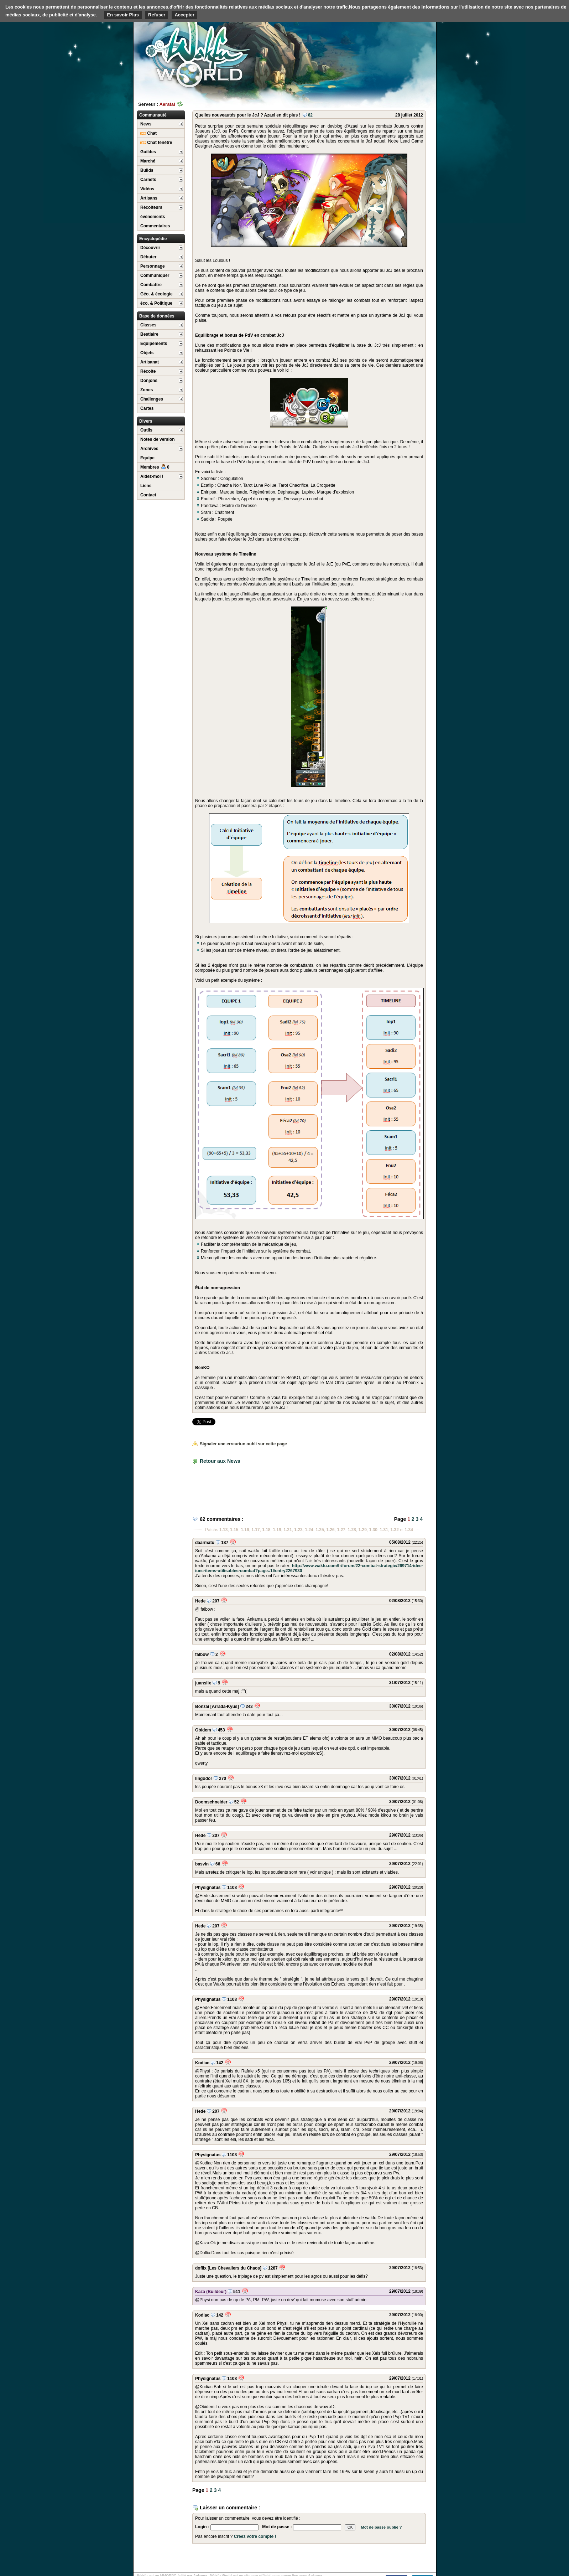  Describe the element at coordinates (239, 1443) in the screenshot. I see `Signaler une erreur/un oubli sur cette page` at that location.